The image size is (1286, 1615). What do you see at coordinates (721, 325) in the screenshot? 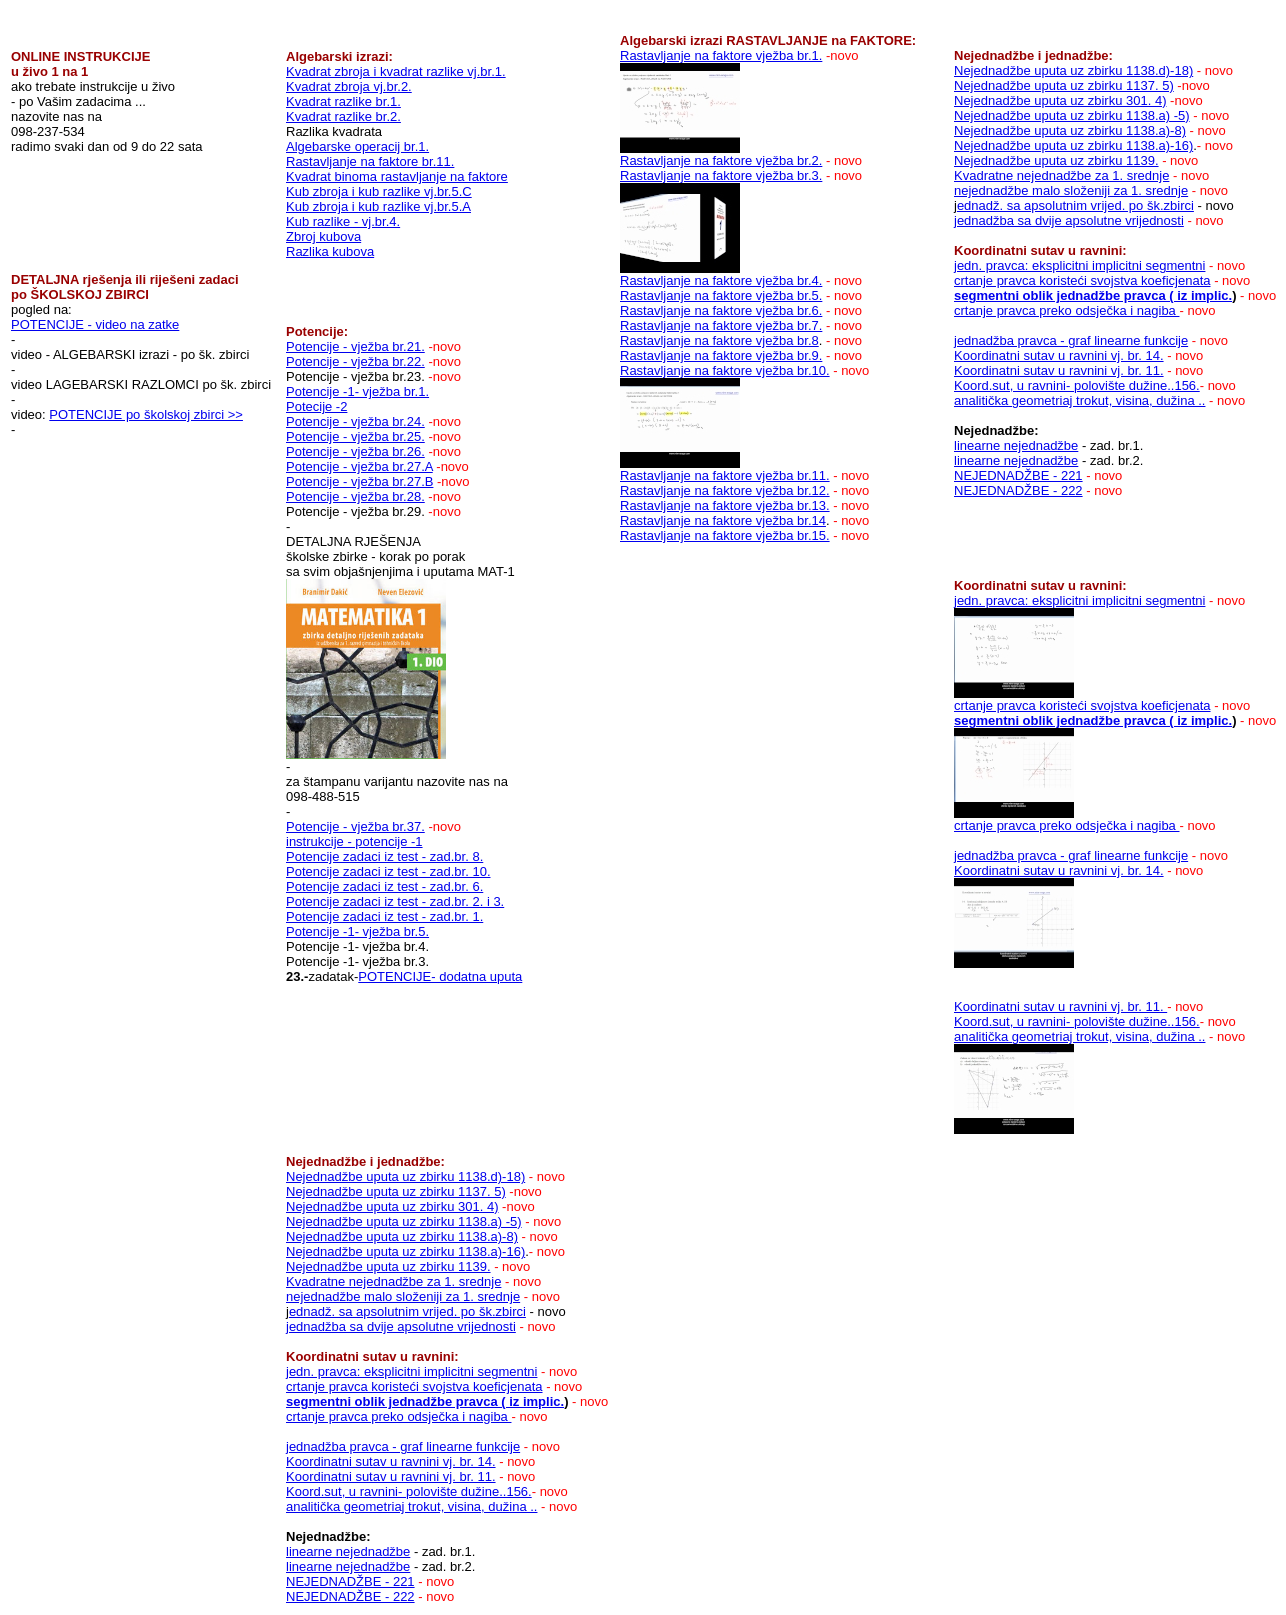
I see `Rastavljanje na faktore vježba br.7.` at bounding box center [721, 325].